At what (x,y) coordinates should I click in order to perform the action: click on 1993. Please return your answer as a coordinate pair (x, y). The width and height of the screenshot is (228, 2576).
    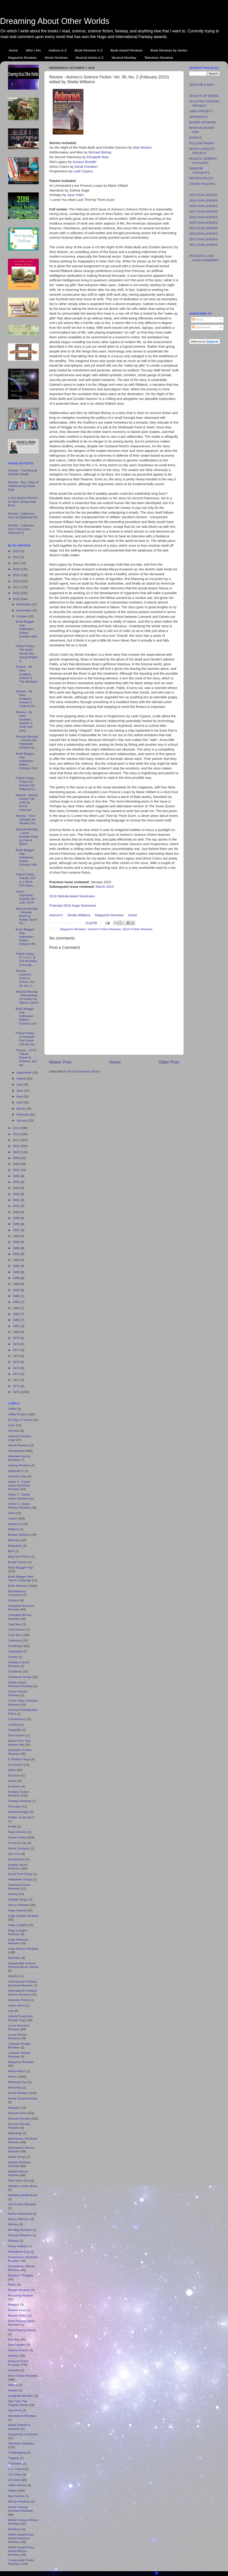
    Looking at the image, I should click on (17, 1254).